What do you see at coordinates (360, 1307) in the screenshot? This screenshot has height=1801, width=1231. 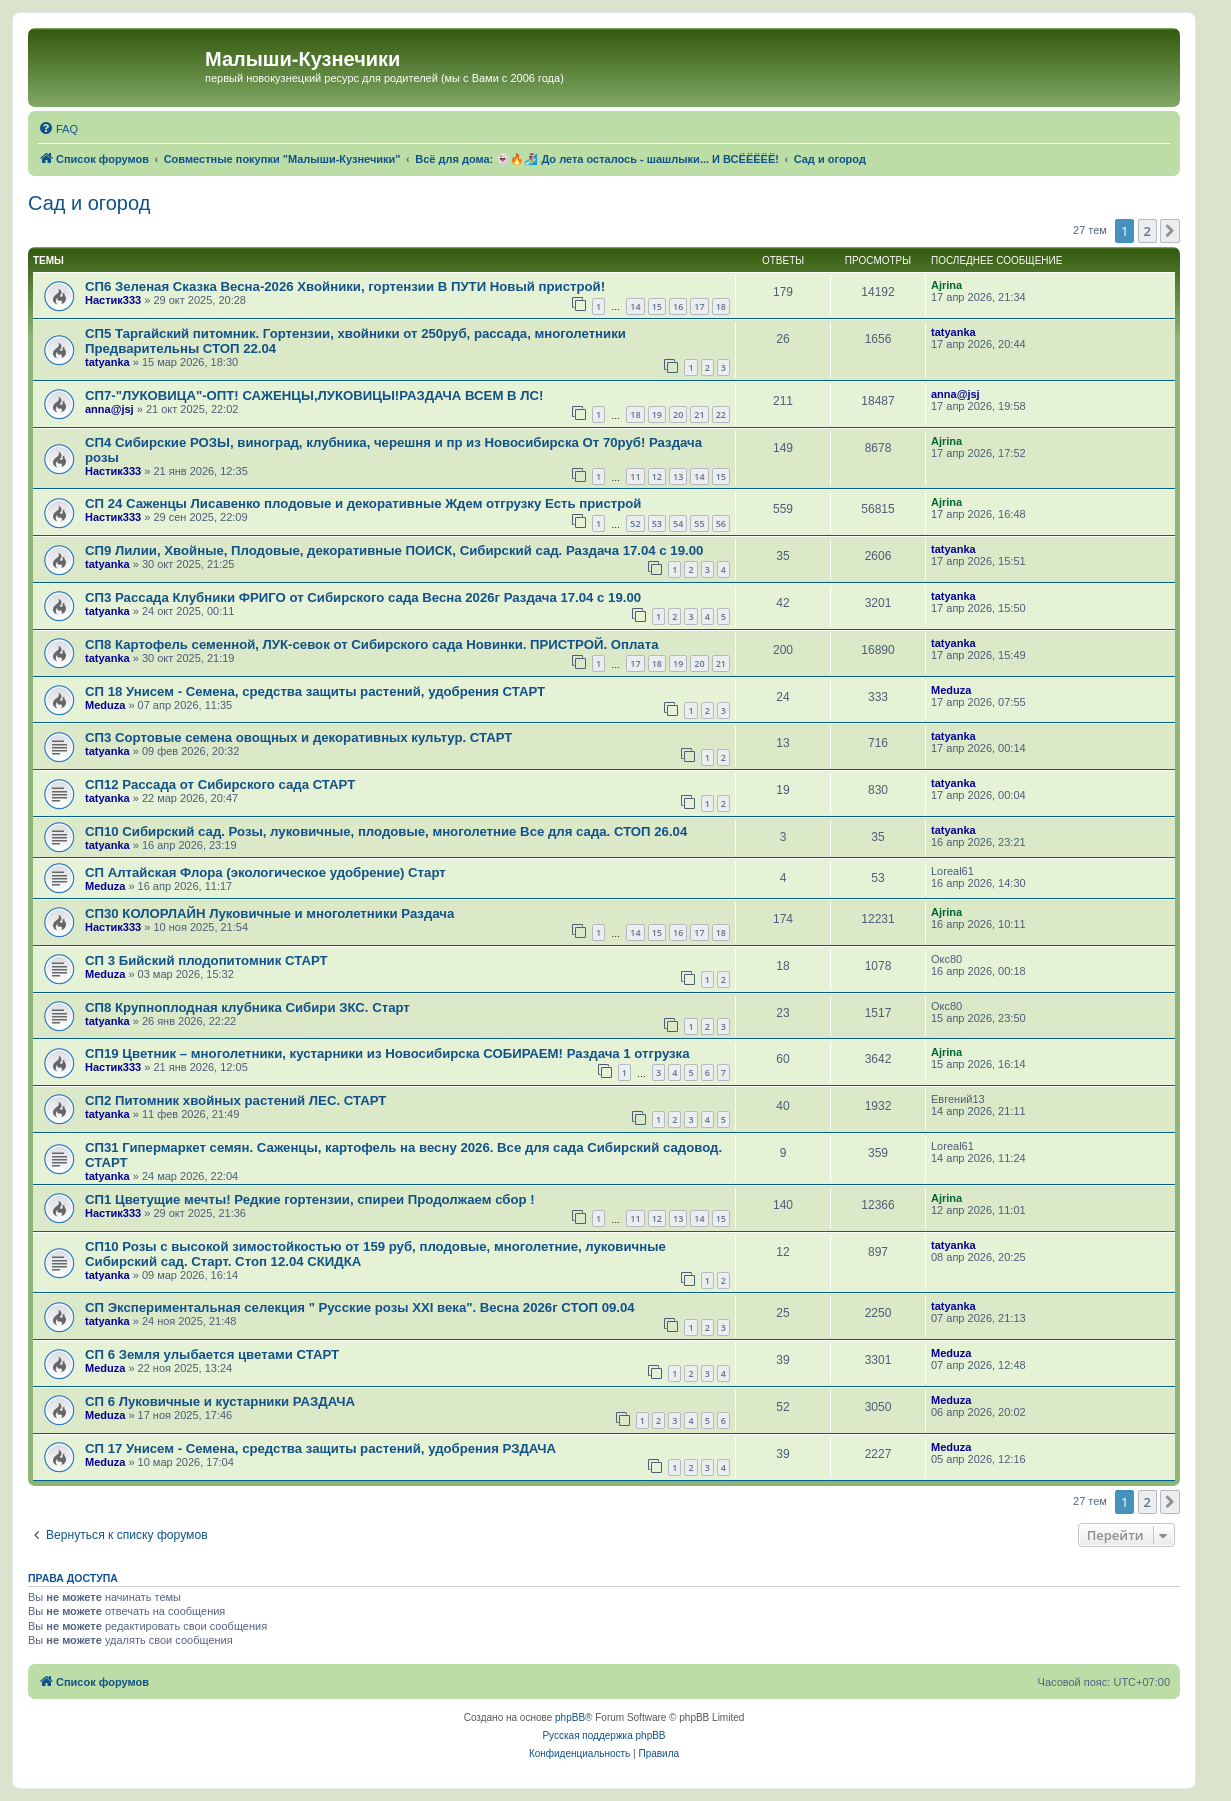 I see `СП Экспериментальная селекция " Русские розы XXI века". Весна 2026г СТОП 09.04` at bounding box center [360, 1307].